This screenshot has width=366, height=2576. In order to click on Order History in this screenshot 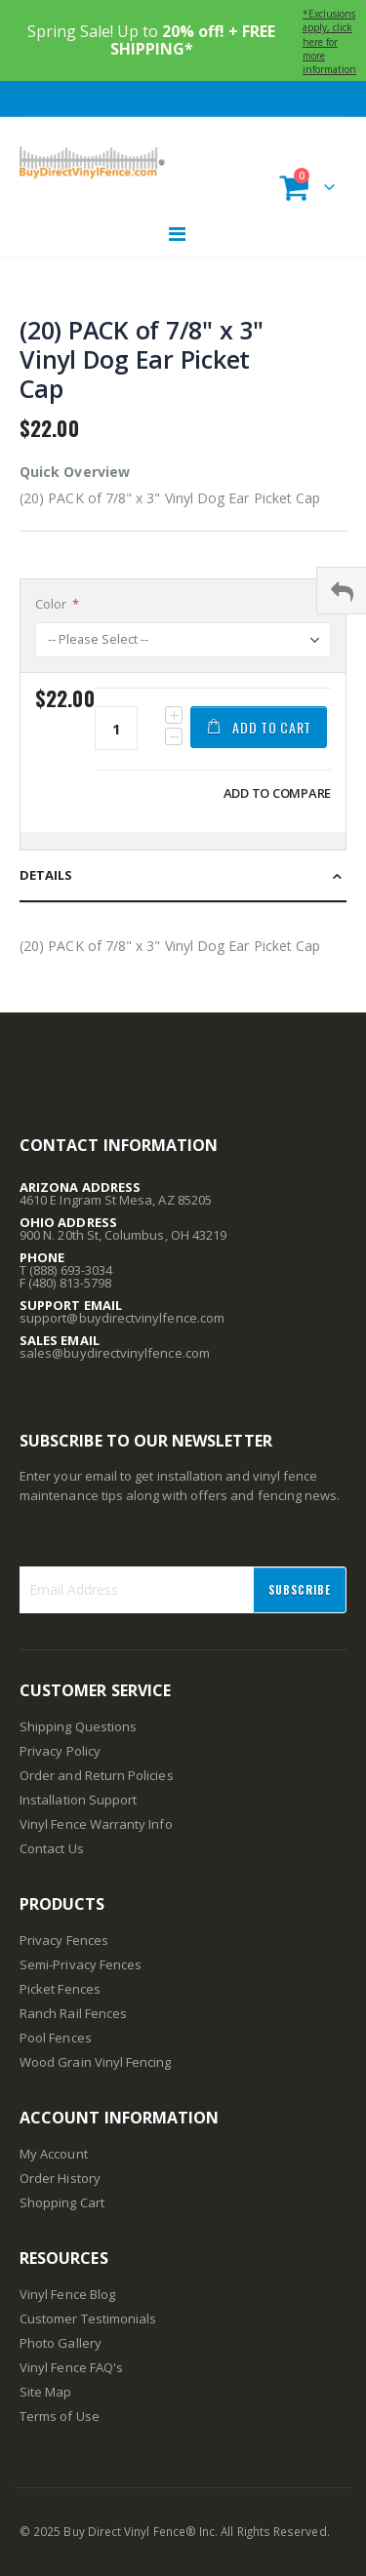, I will do `click(60, 2178)`.